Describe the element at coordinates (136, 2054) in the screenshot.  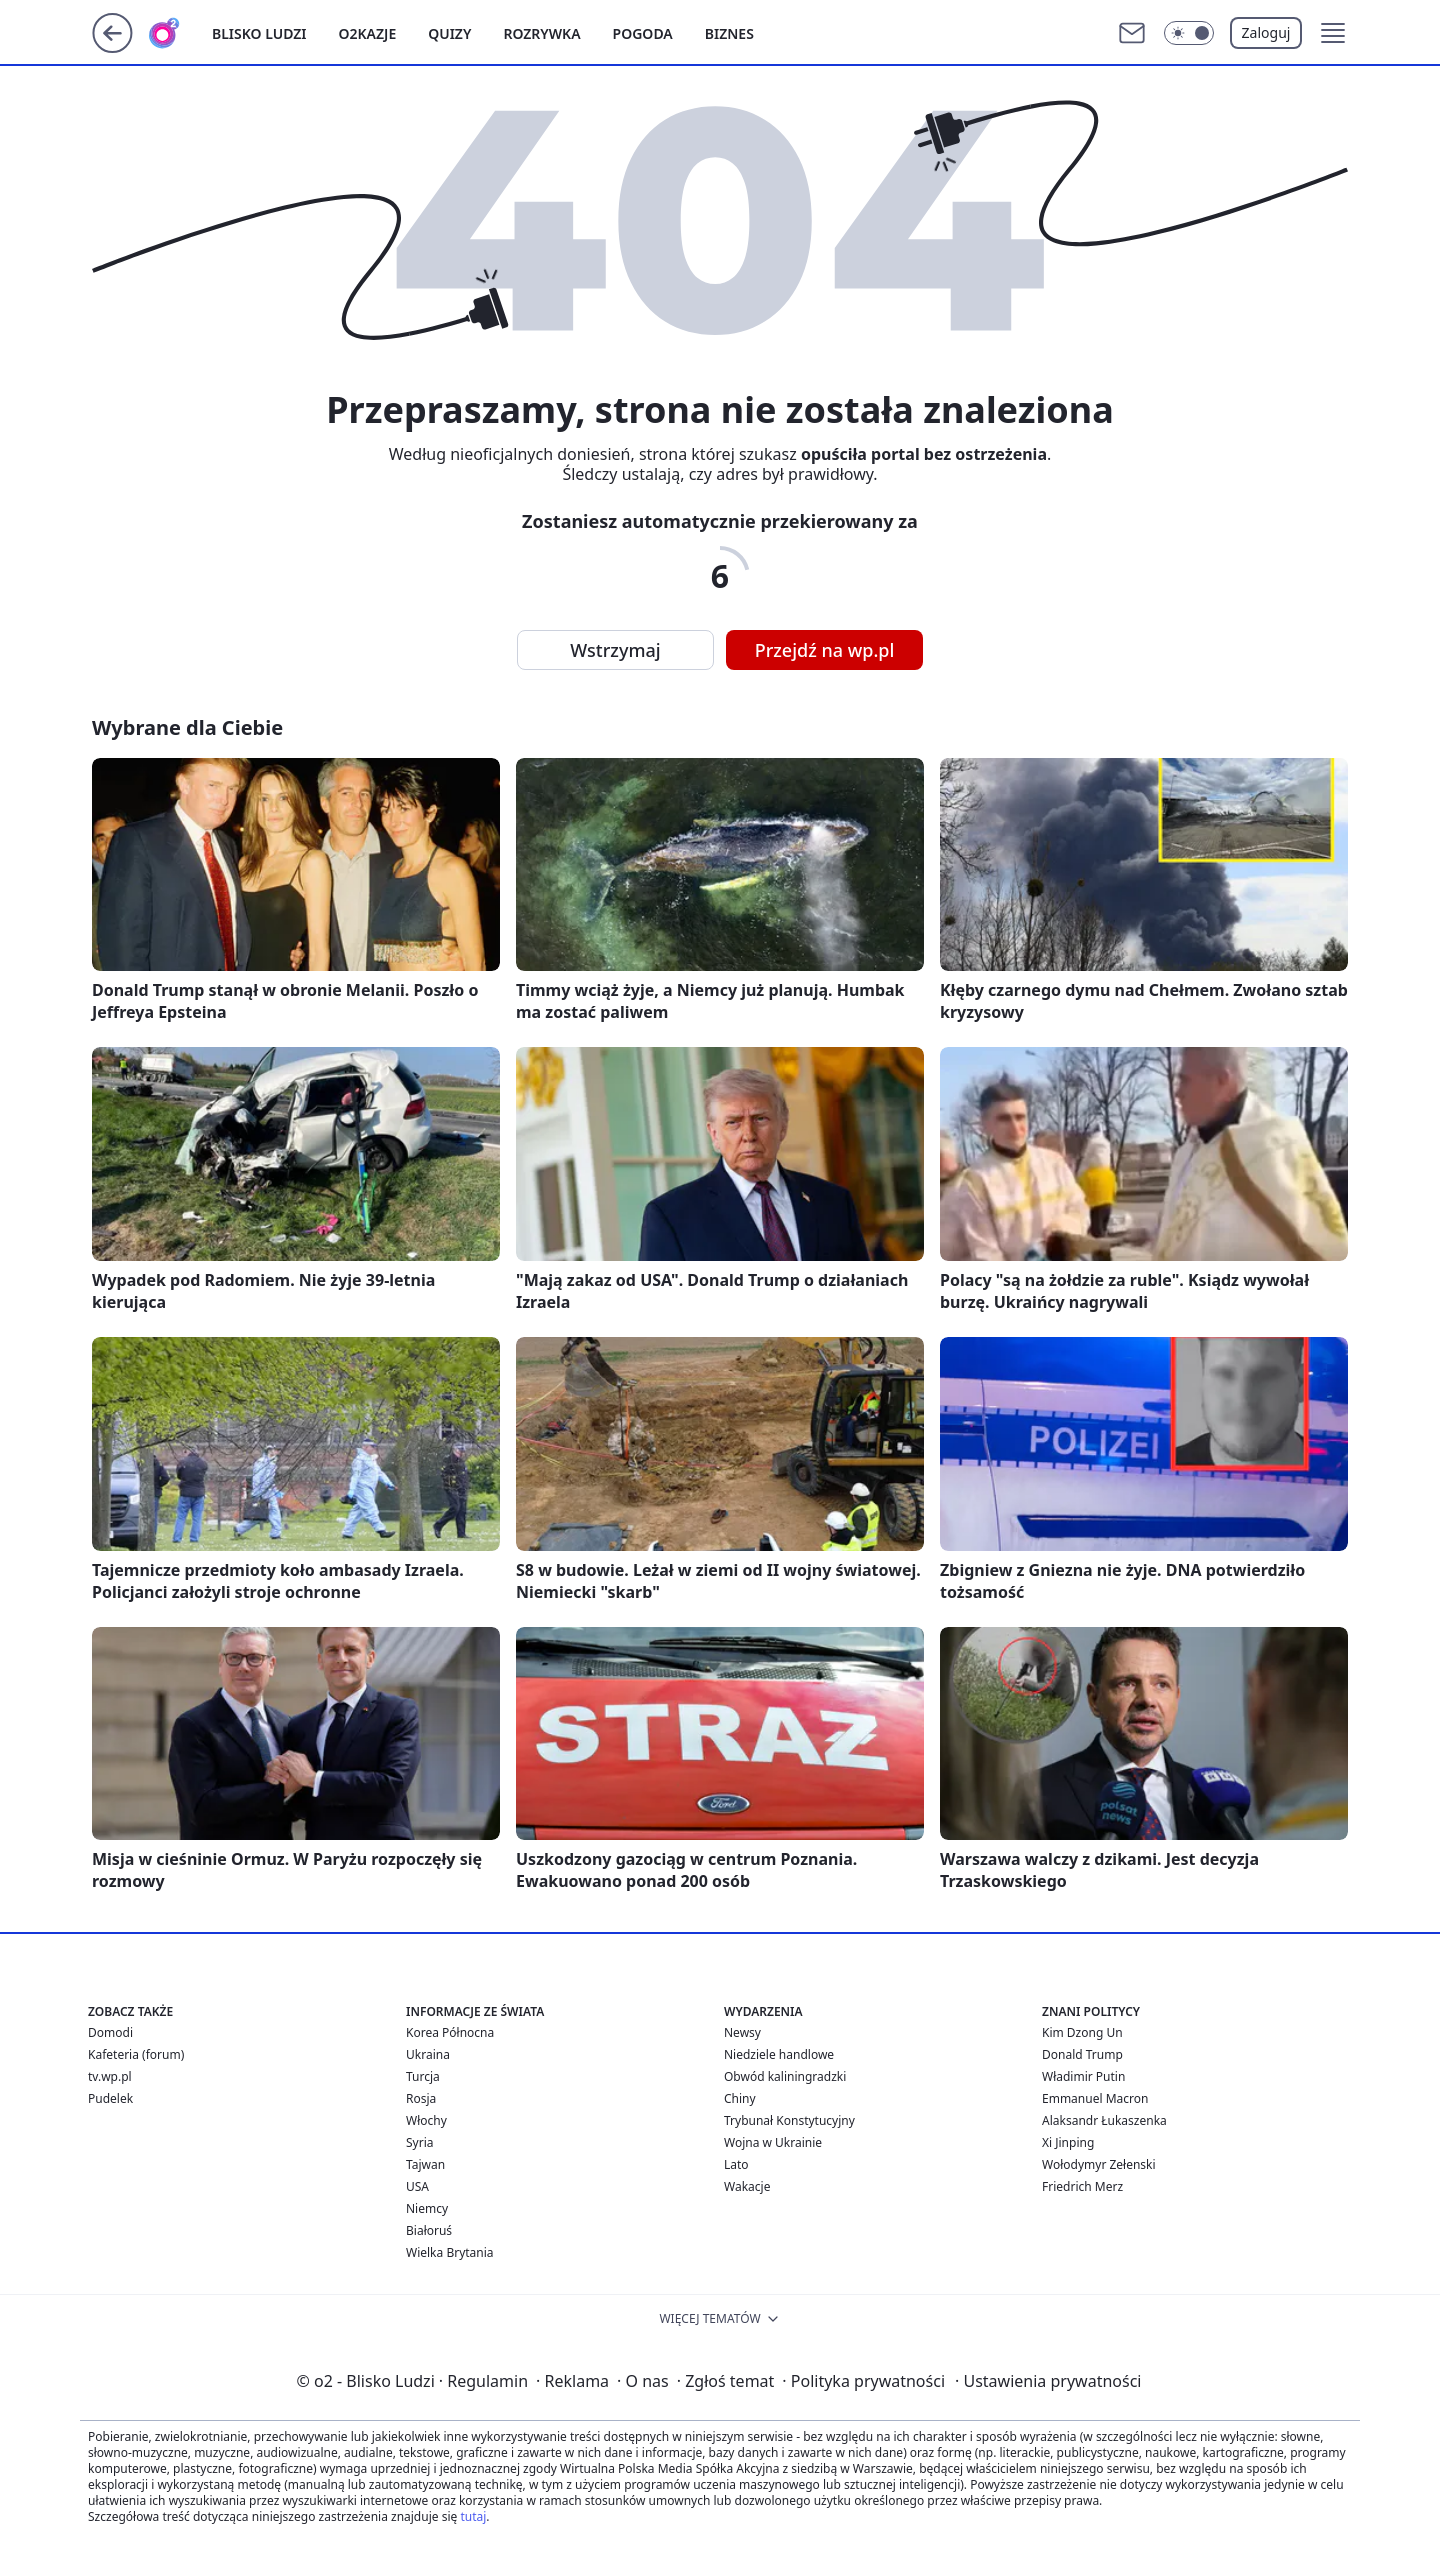
I see `Kafeteria (forum)` at that location.